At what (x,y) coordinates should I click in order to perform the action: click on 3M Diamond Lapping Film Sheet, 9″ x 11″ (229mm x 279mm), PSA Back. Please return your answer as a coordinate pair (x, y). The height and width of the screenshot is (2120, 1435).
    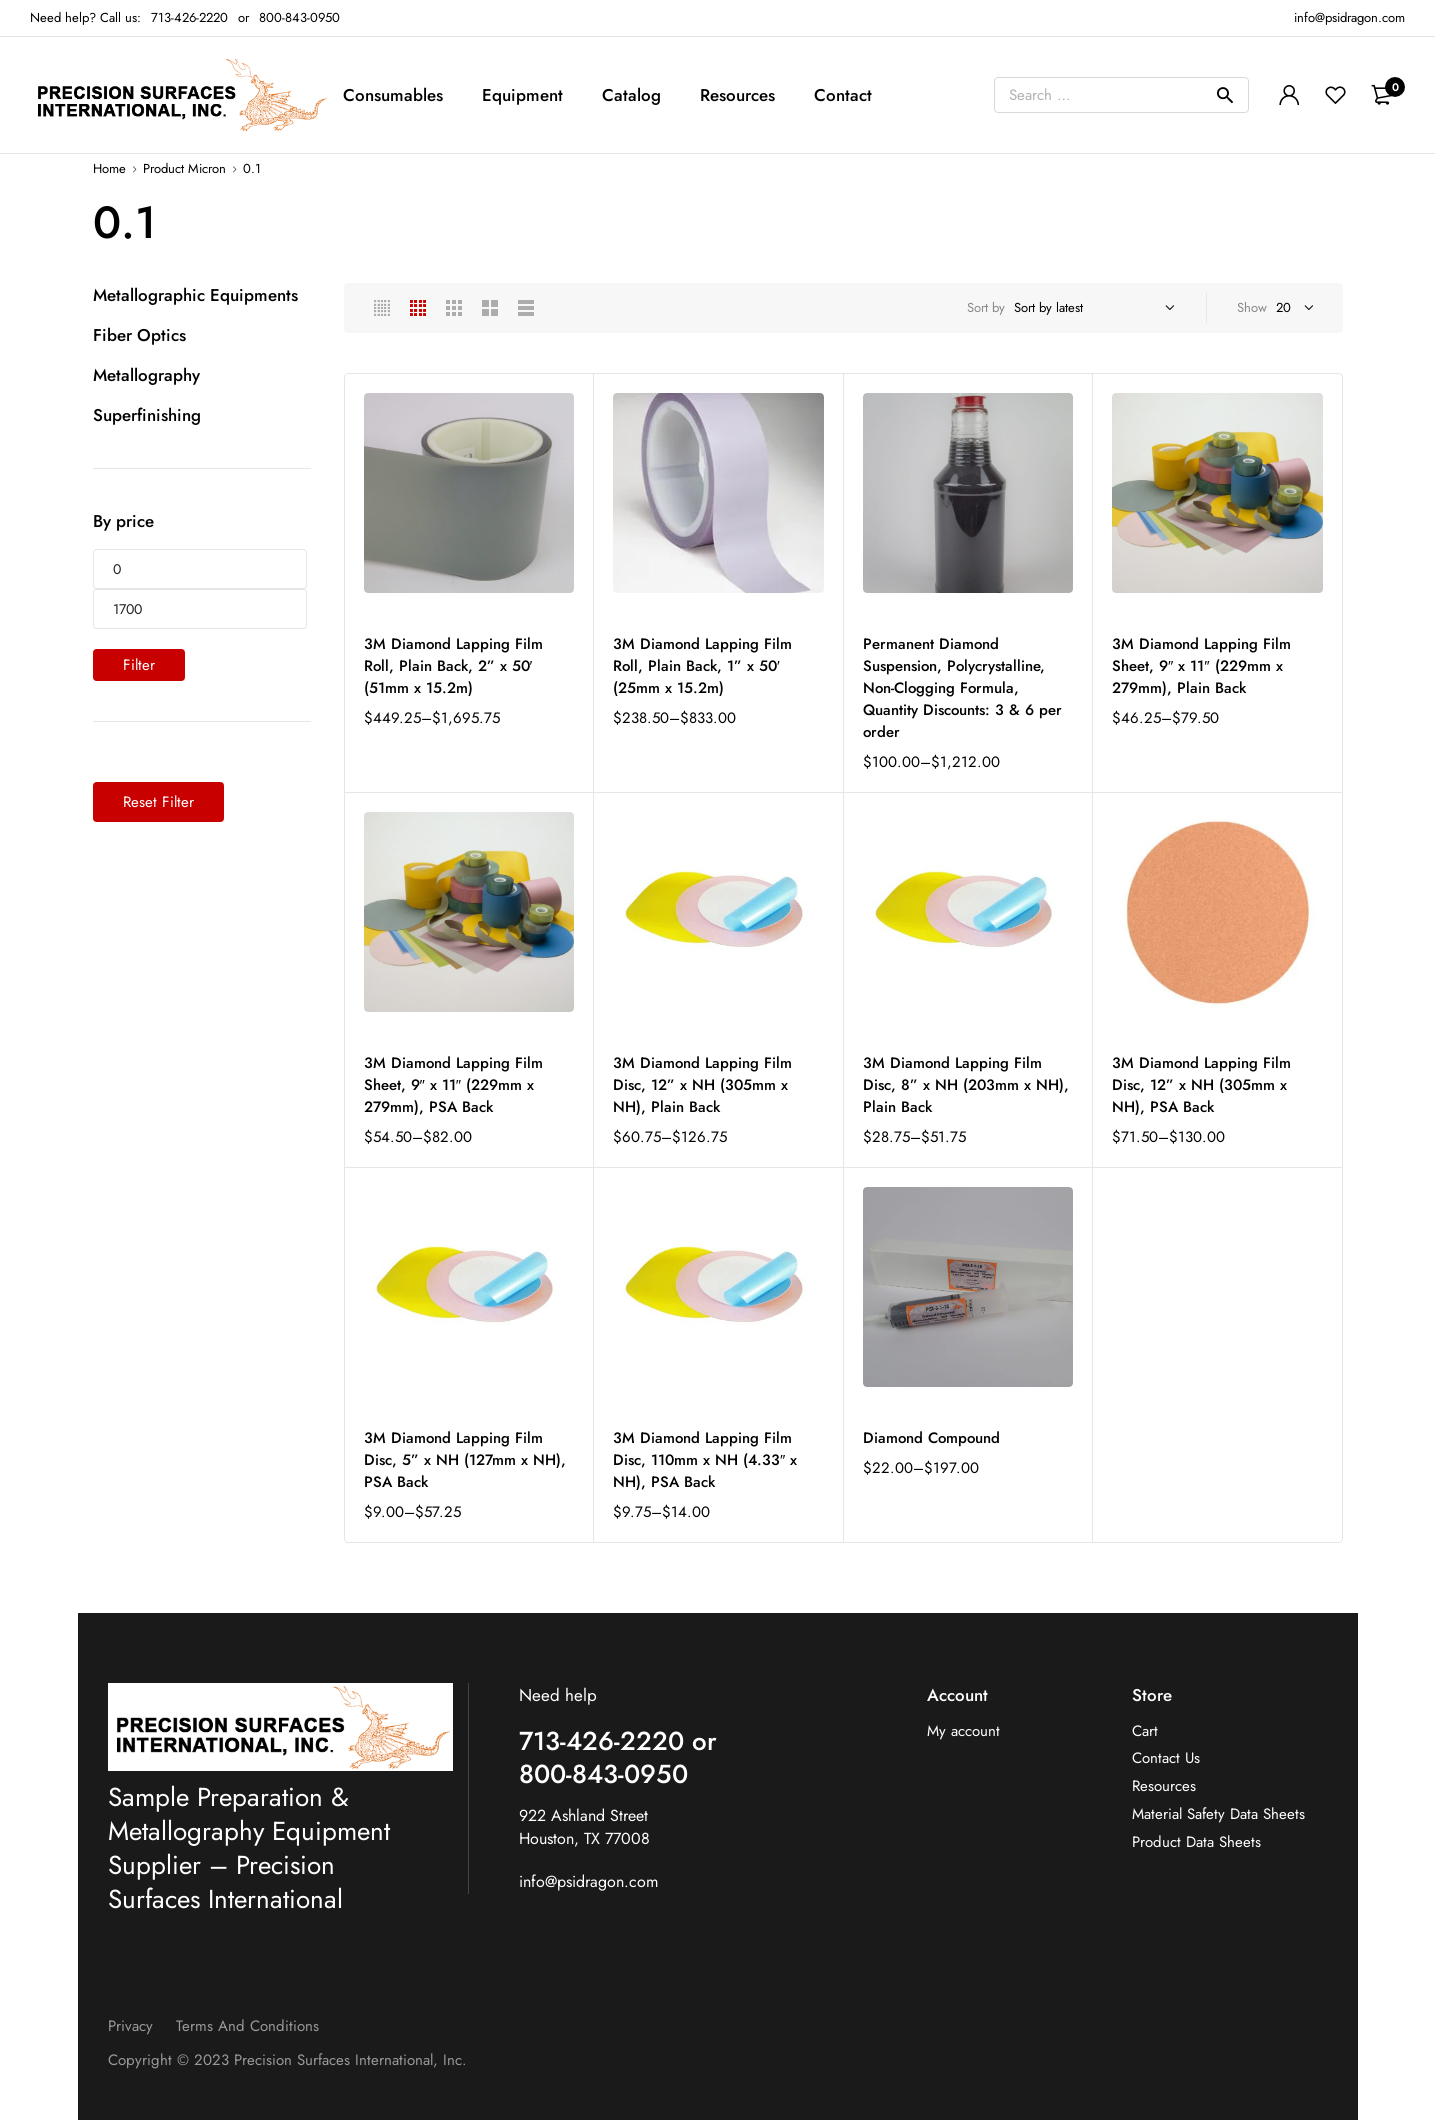
    Looking at the image, I should click on (453, 1085).